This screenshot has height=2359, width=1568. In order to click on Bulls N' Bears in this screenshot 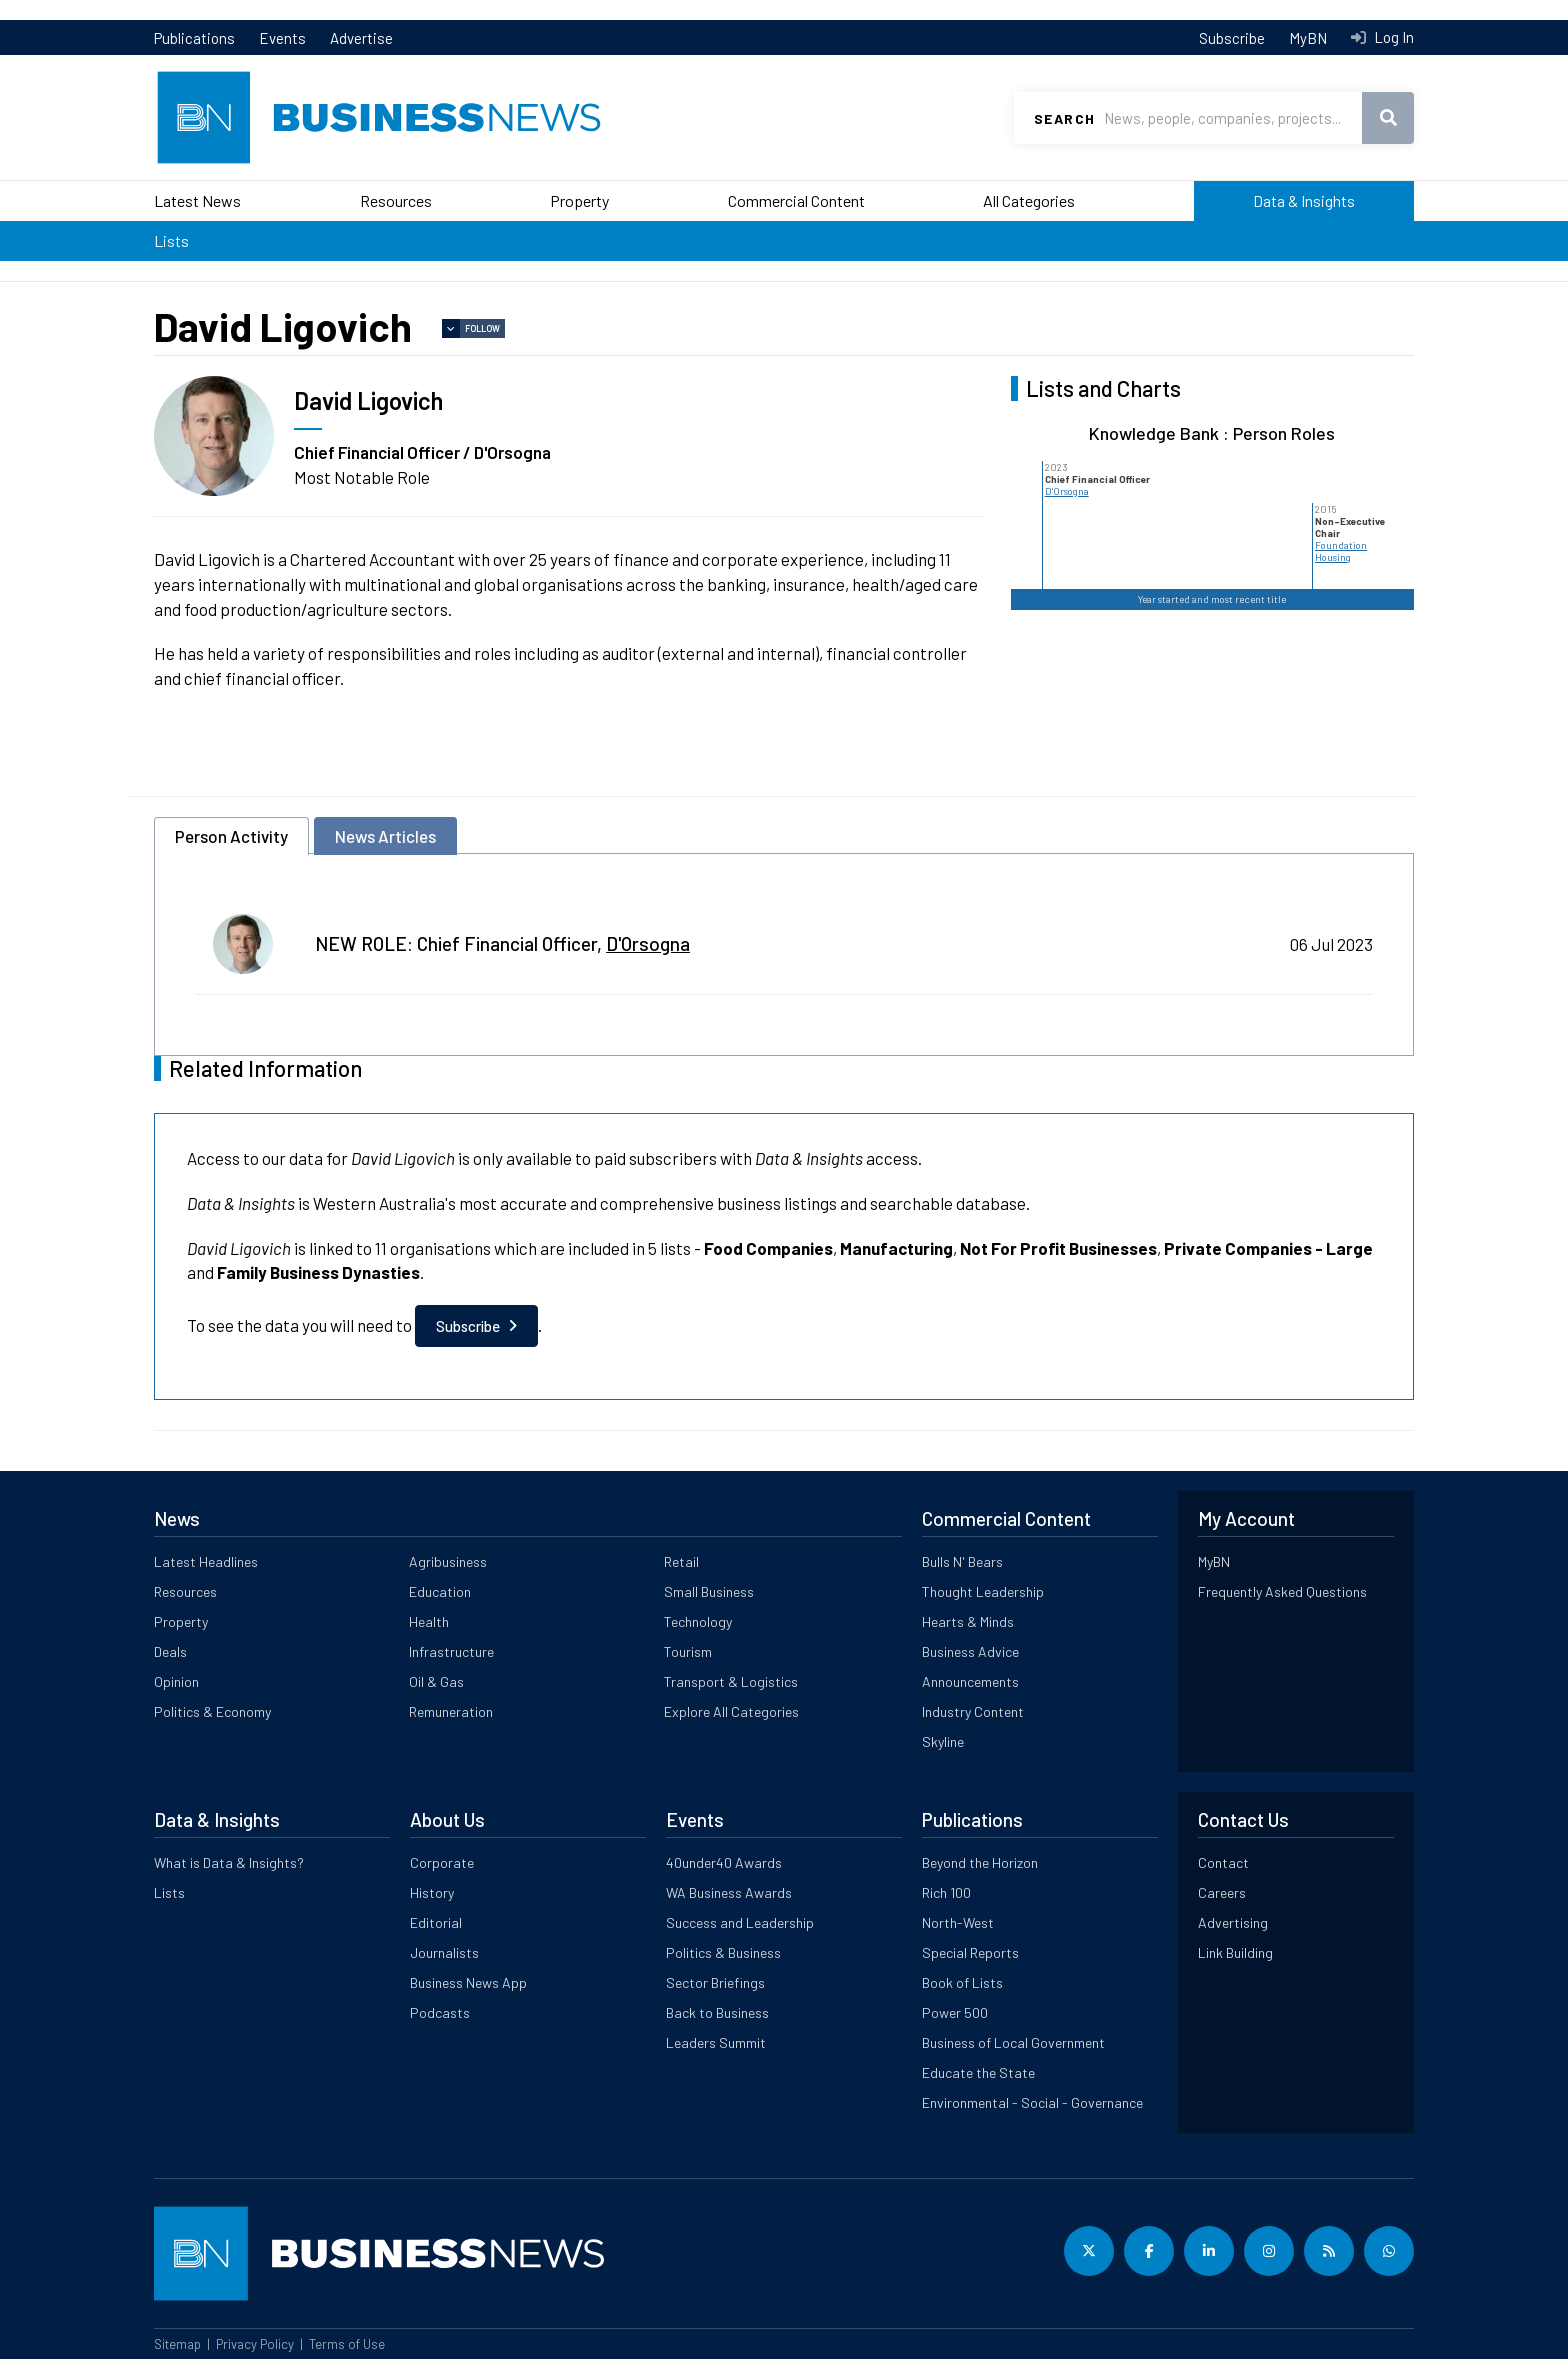, I will do `click(962, 1561)`.